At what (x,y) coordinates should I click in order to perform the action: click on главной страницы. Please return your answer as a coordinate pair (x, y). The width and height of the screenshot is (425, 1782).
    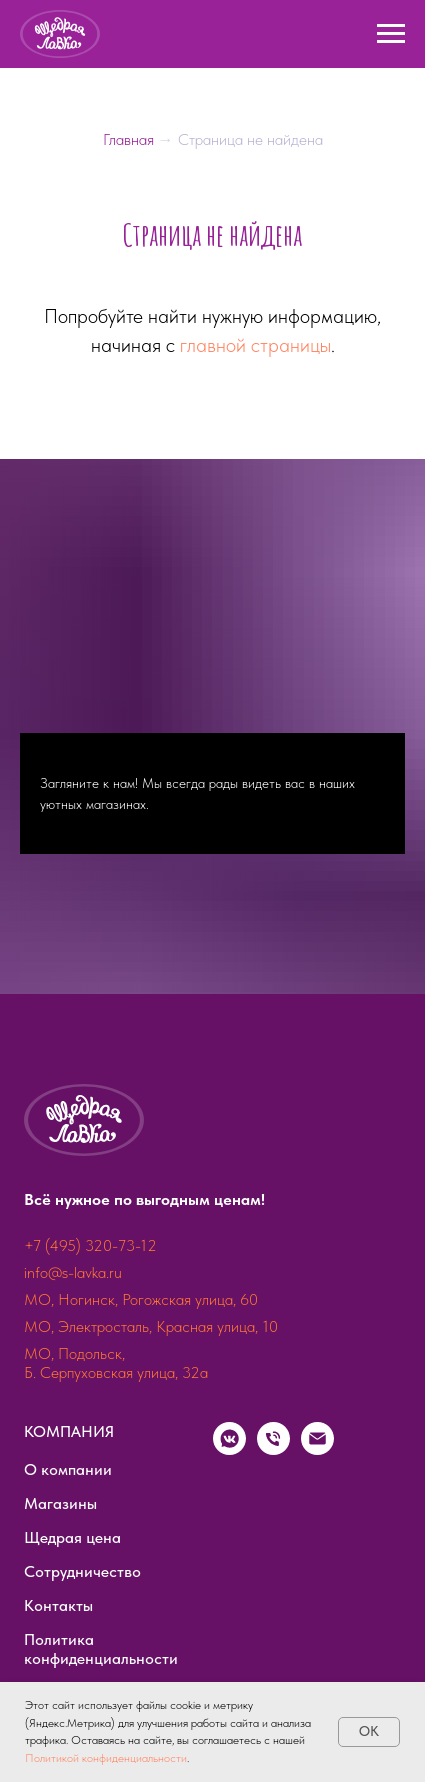
    Looking at the image, I should click on (255, 345).